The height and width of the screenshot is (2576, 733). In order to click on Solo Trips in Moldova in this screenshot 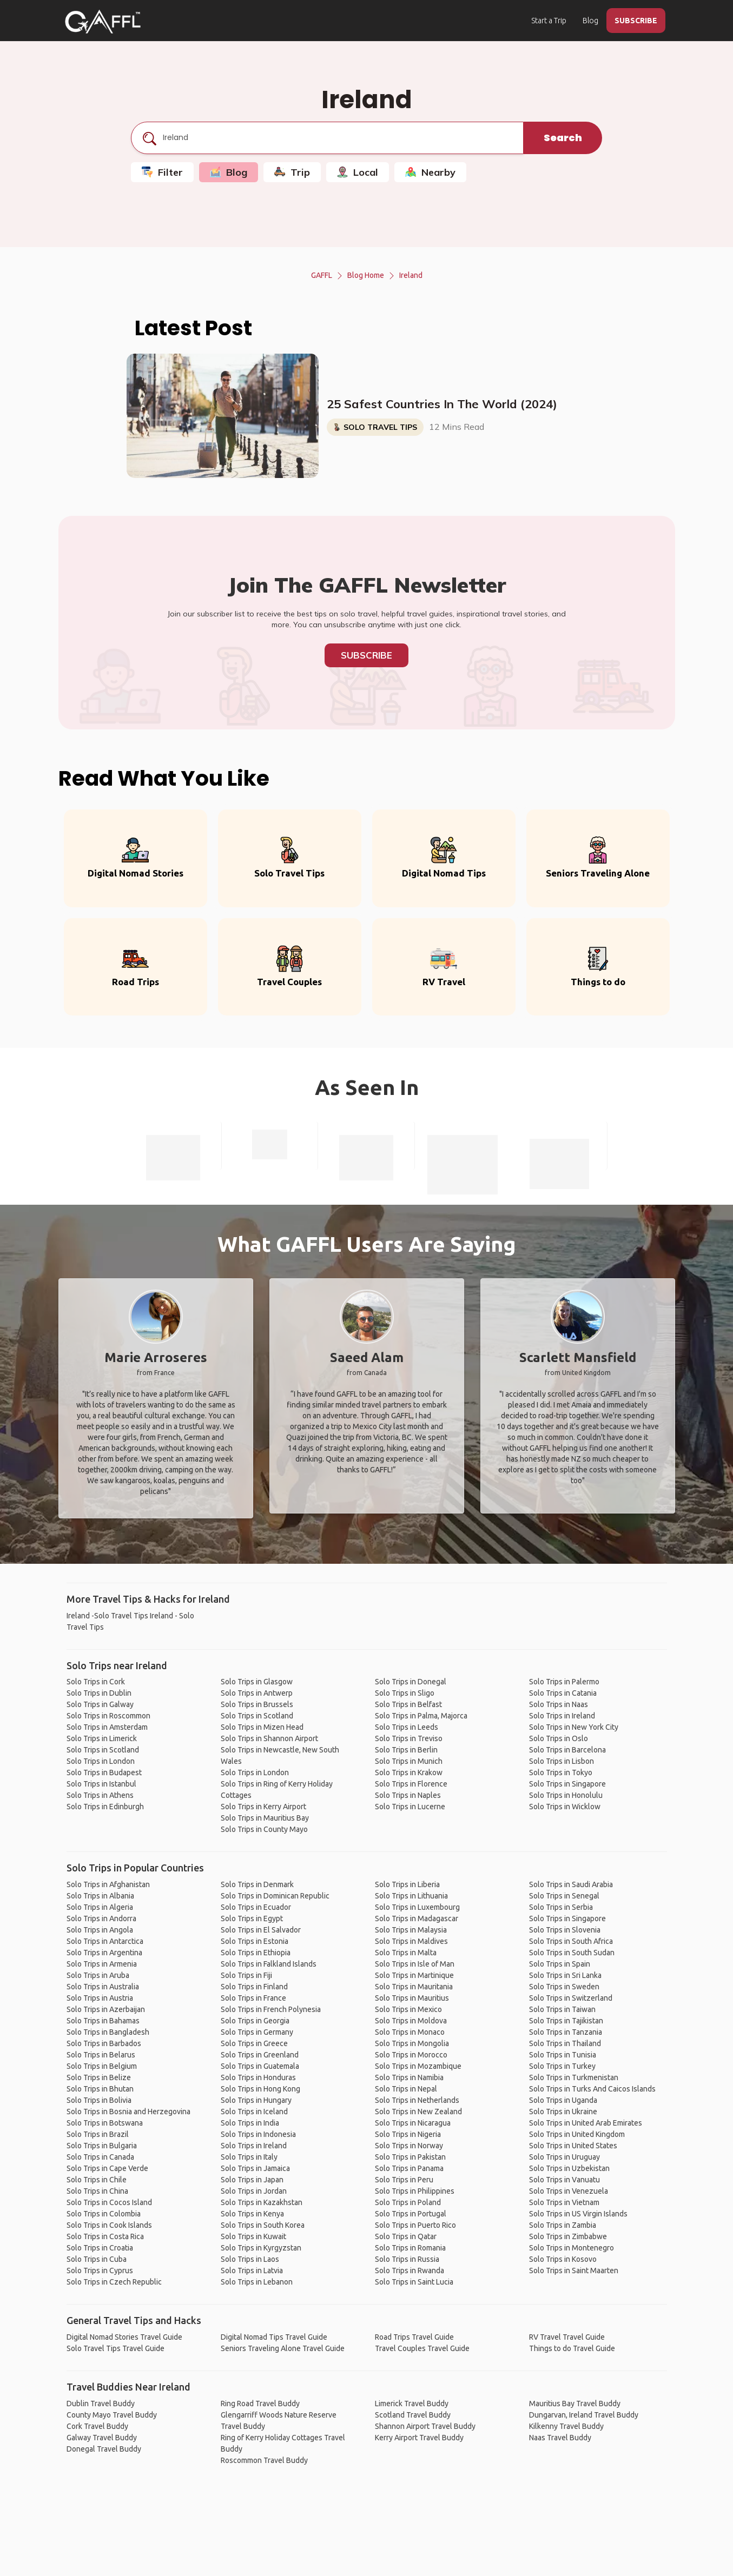, I will do `click(411, 2020)`.